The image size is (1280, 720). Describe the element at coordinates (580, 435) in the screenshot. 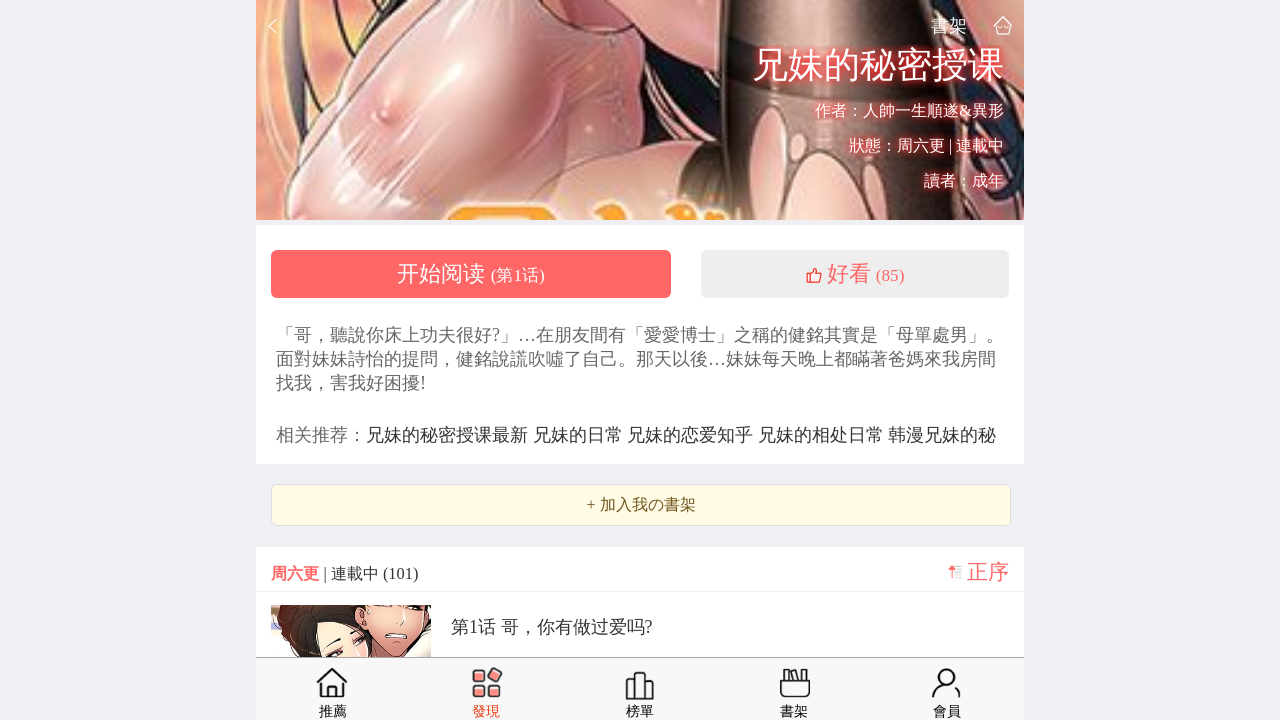

I see `兄妹的日常` at that location.